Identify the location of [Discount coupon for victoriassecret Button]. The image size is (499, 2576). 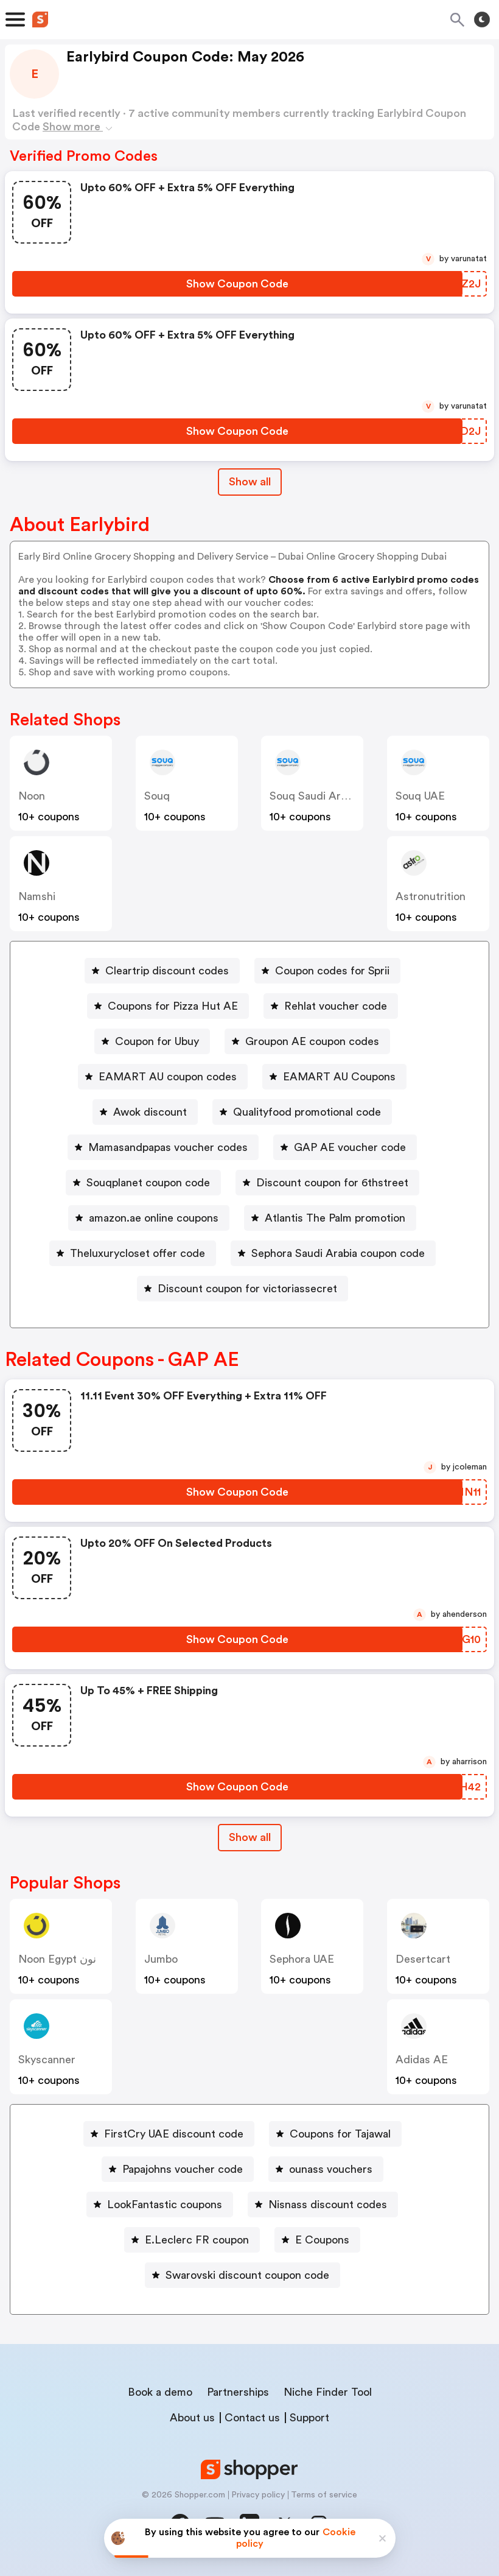
(242, 1288).